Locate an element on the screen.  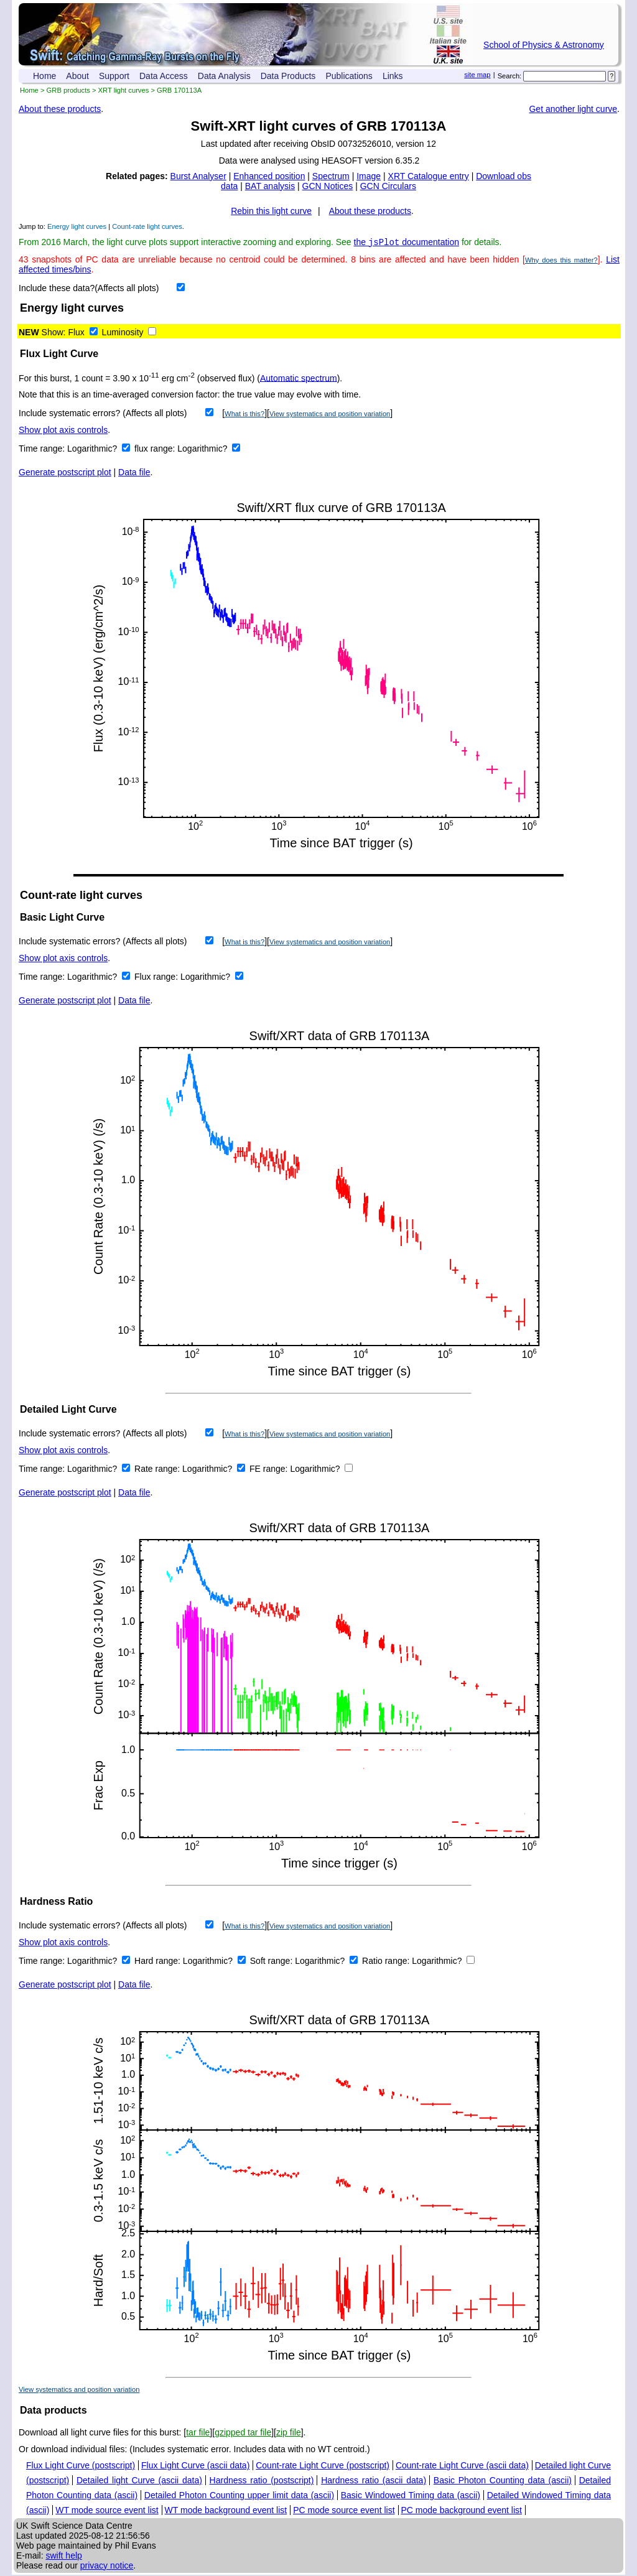
Home is located at coordinates (44, 76).